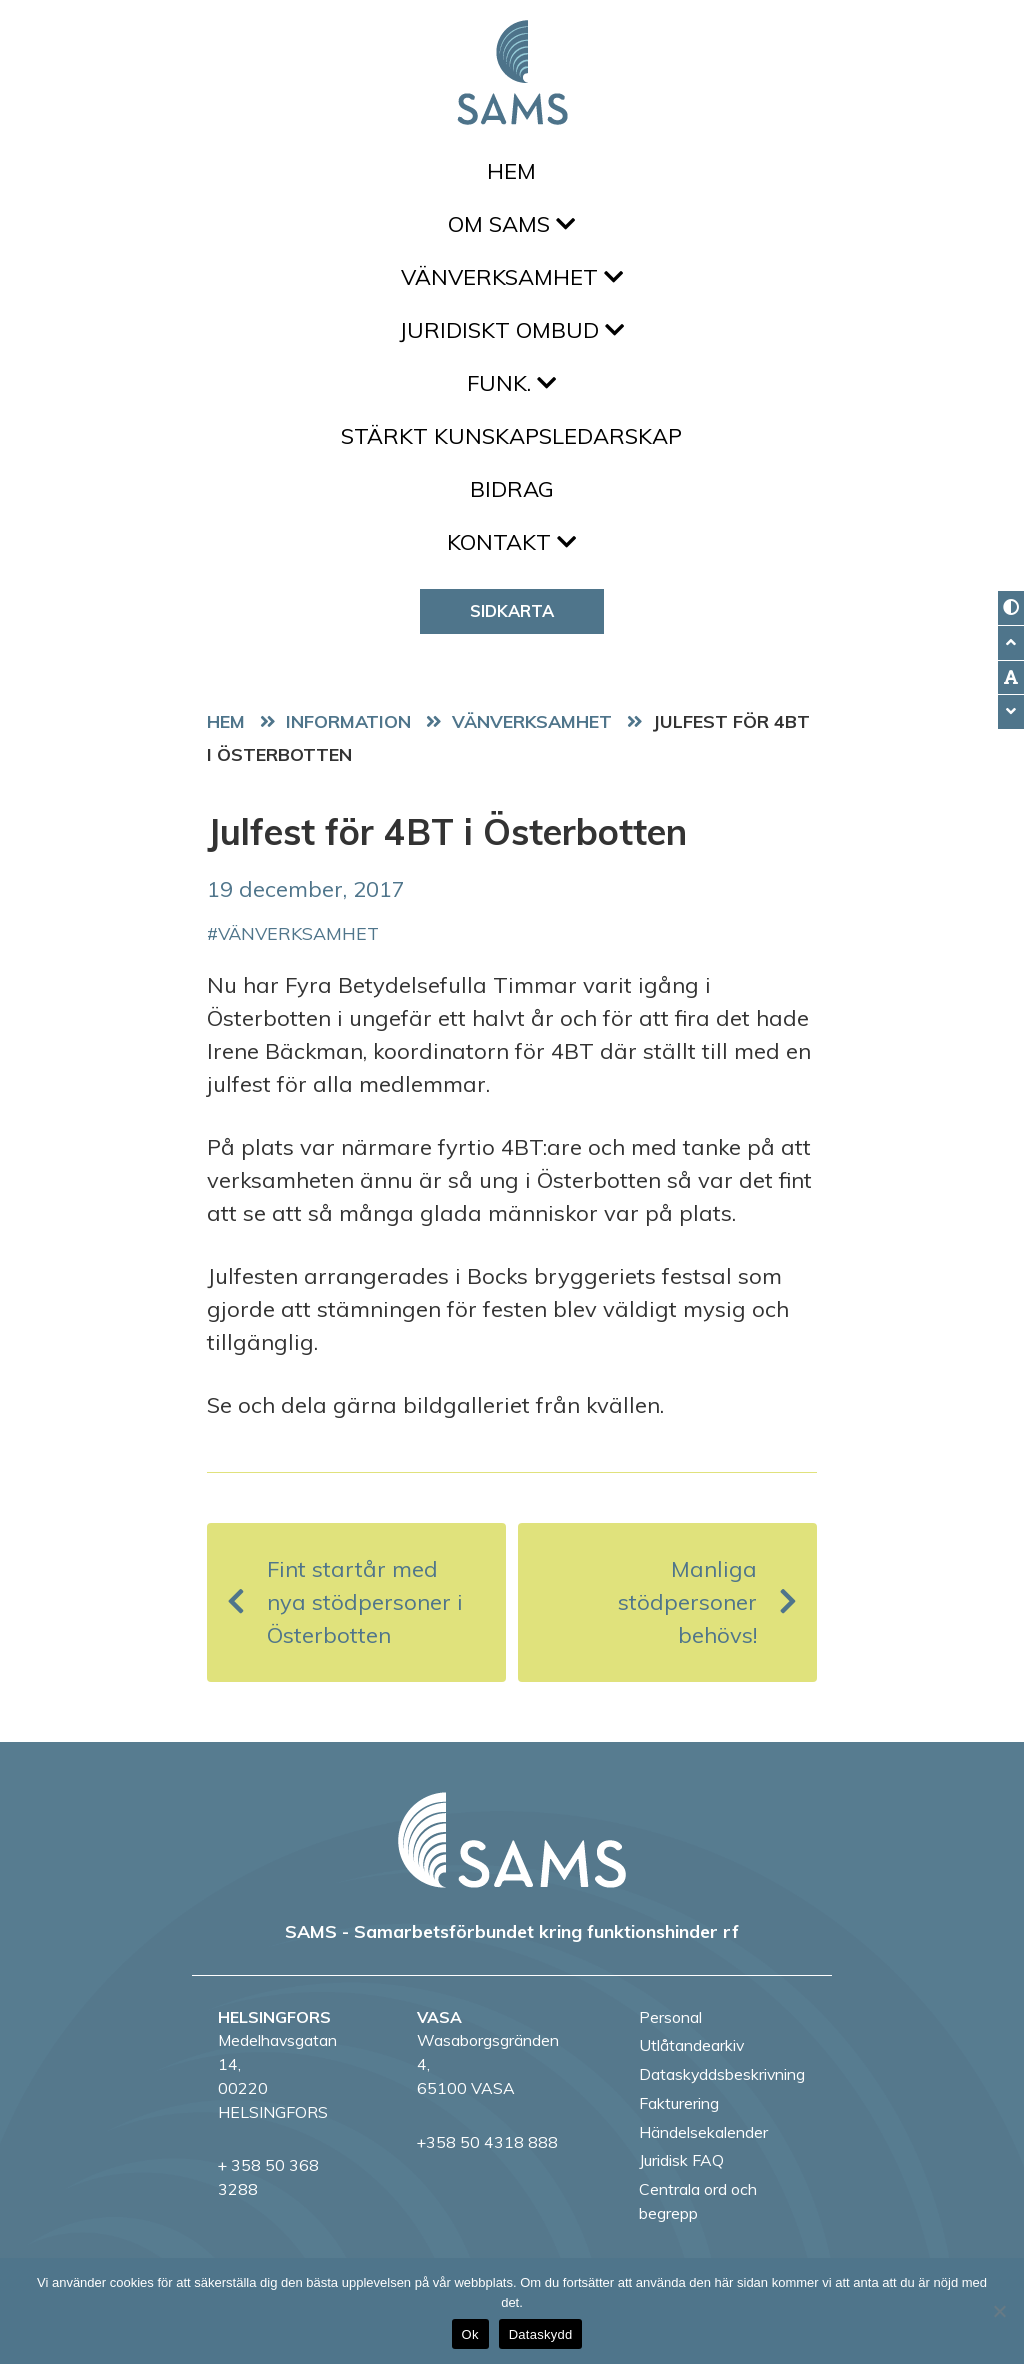  I want to click on Dataskyddsbeskrivning, so click(722, 2074).